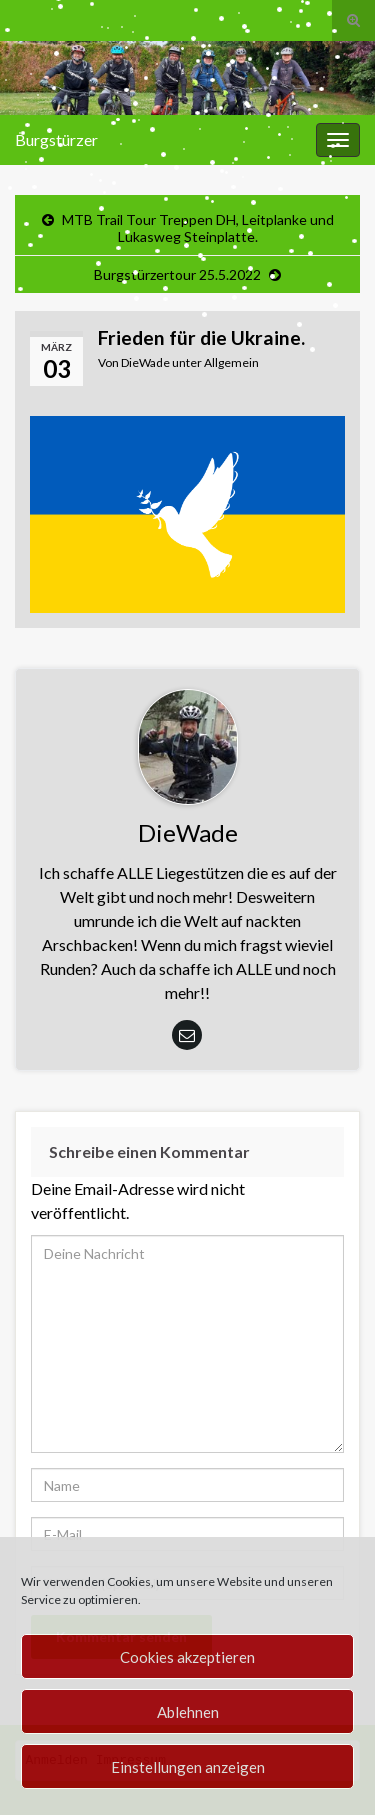 The width and height of the screenshot is (375, 1815). What do you see at coordinates (56, 139) in the screenshot?
I see `Burgstürzer` at bounding box center [56, 139].